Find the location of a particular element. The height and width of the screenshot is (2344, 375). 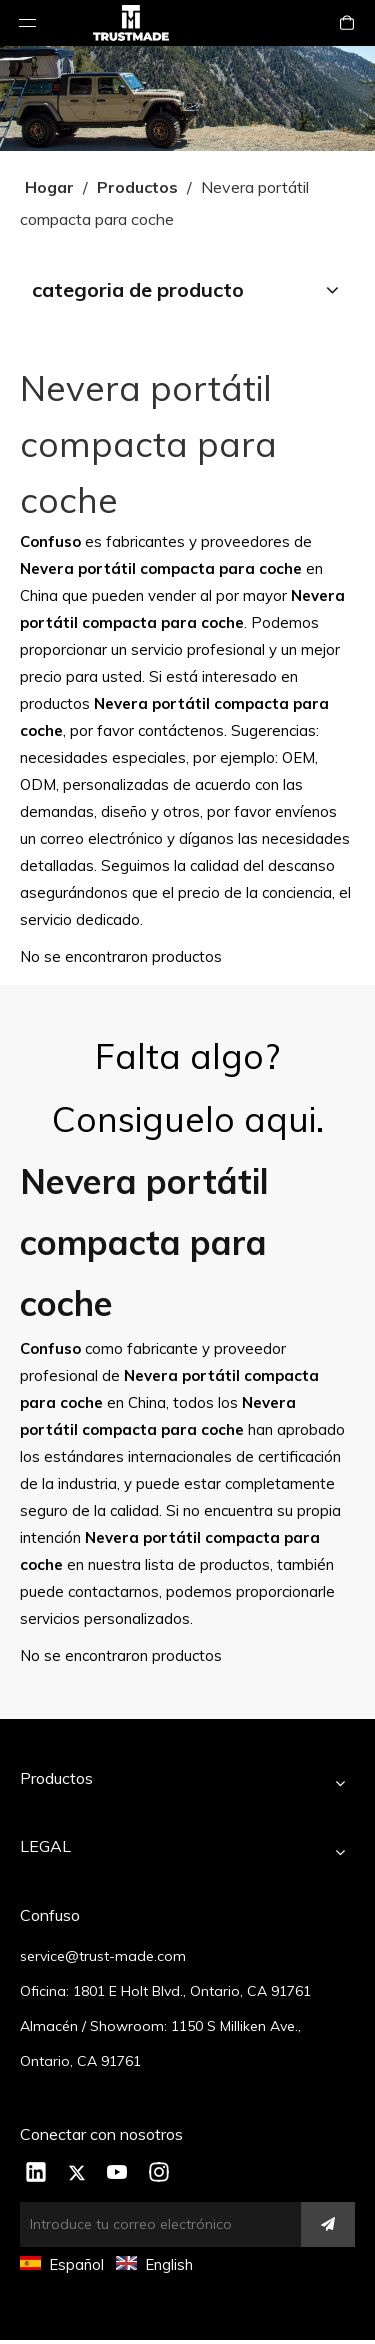

[Suscribirse] is located at coordinates (328, 2224).